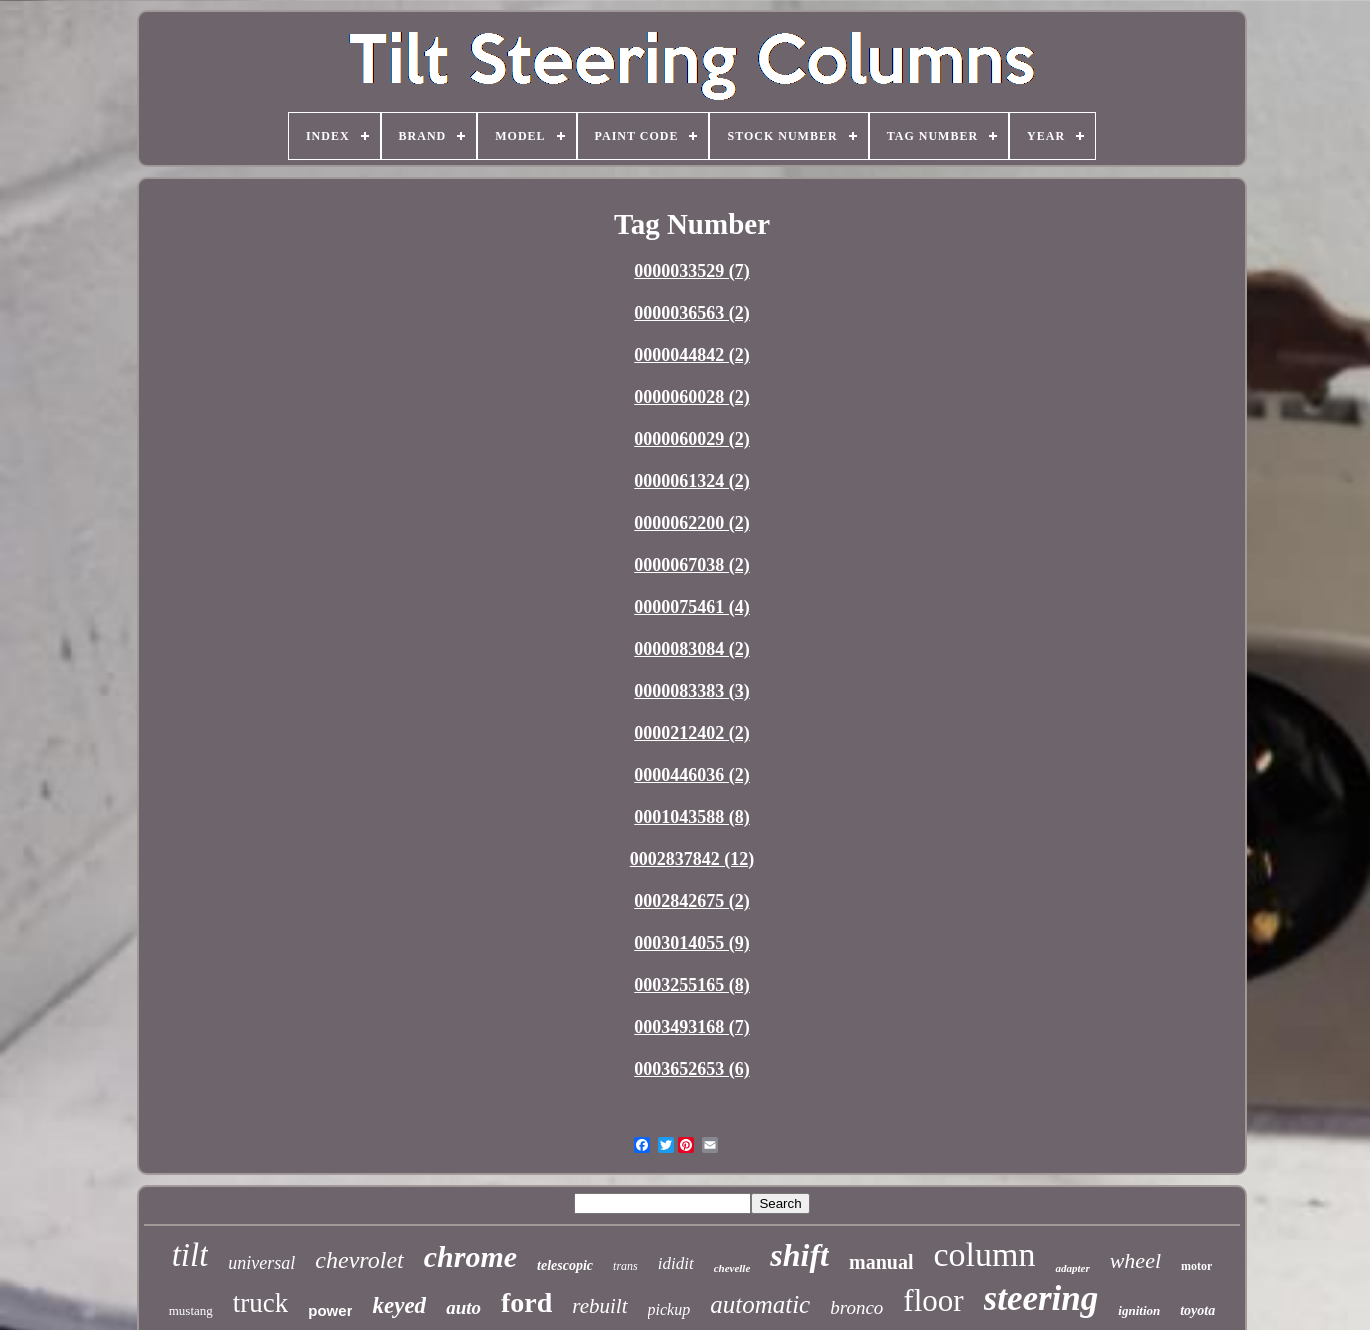 This screenshot has height=1330, width=1370. What do you see at coordinates (565, 1265) in the screenshot?
I see `telescopic` at bounding box center [565, 1265].